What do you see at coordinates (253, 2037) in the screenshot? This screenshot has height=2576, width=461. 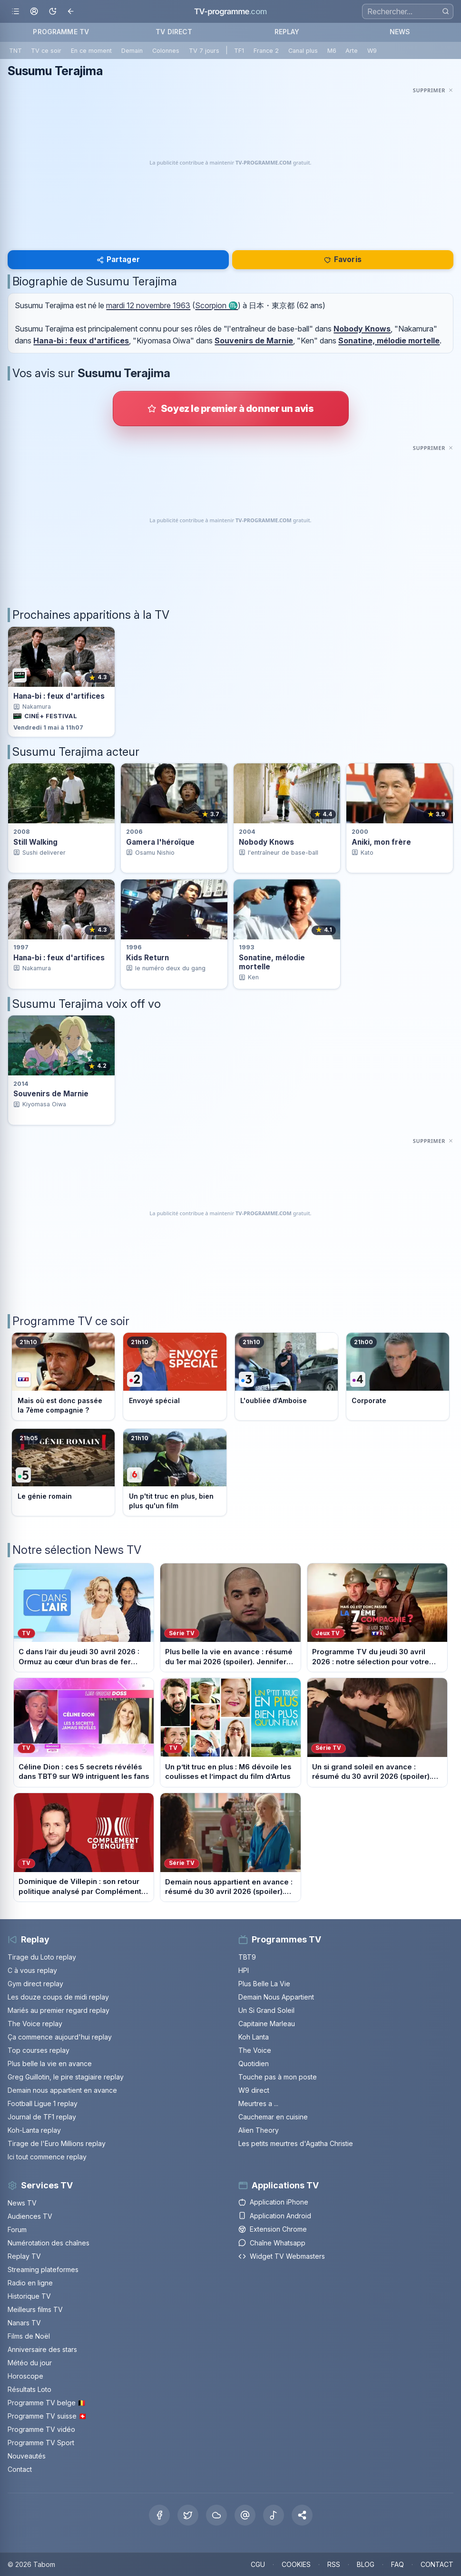 I see `Koh Lanta` at bounding box center [253, 2037].